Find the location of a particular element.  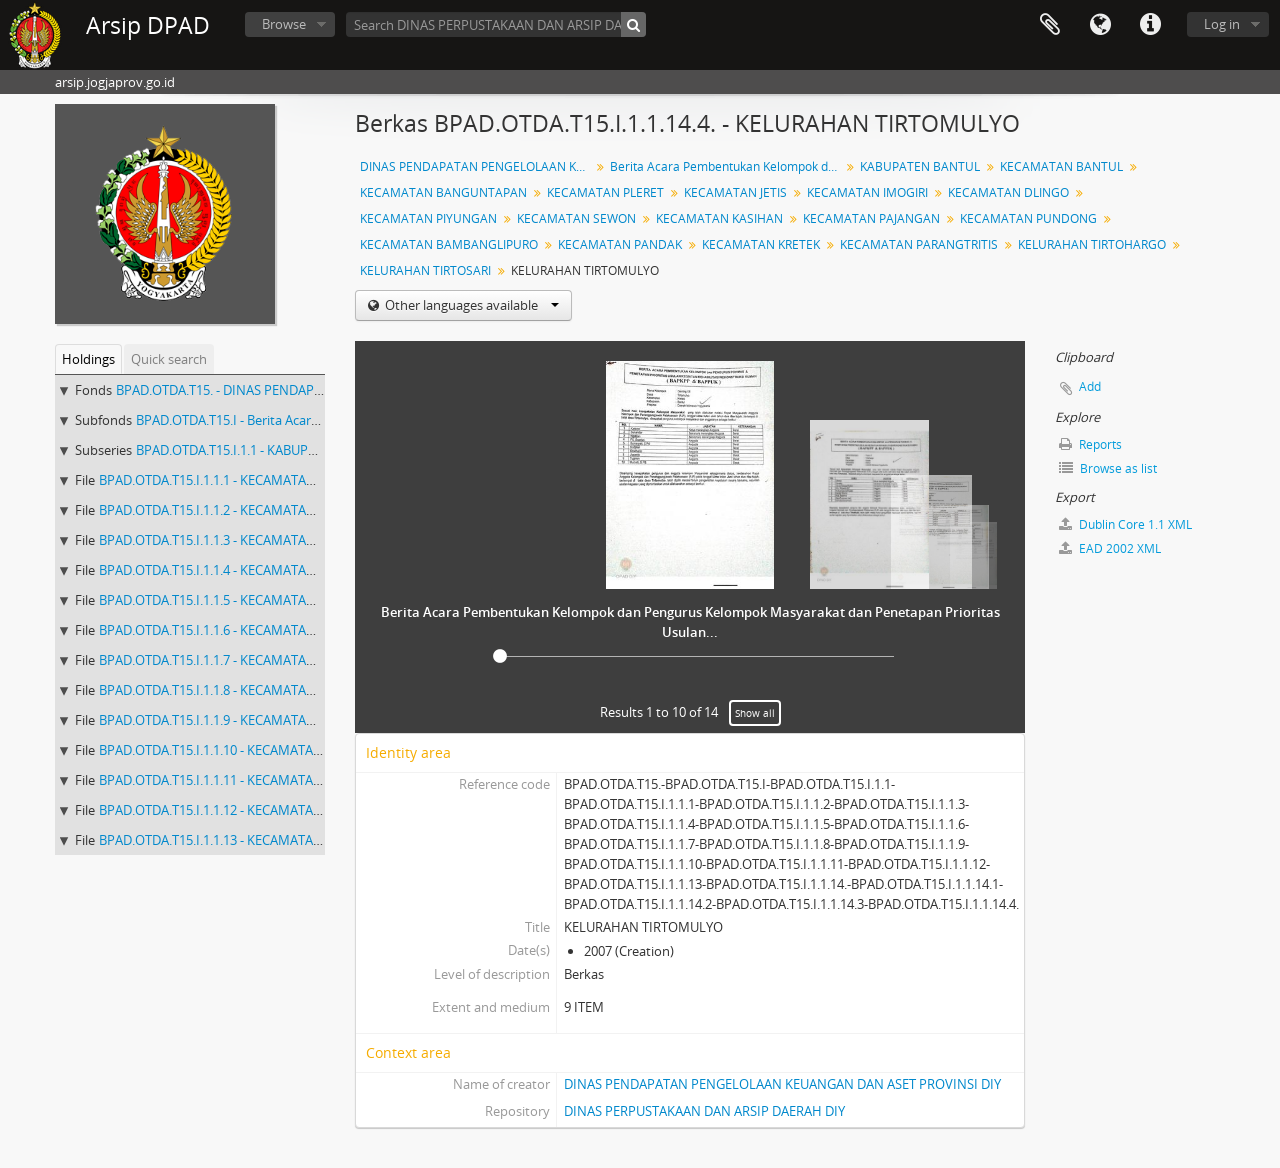

BPAD.OTDA.T15.I.1.1.3 - KECAMATAN PLERET is located at coordinates (231, 540).